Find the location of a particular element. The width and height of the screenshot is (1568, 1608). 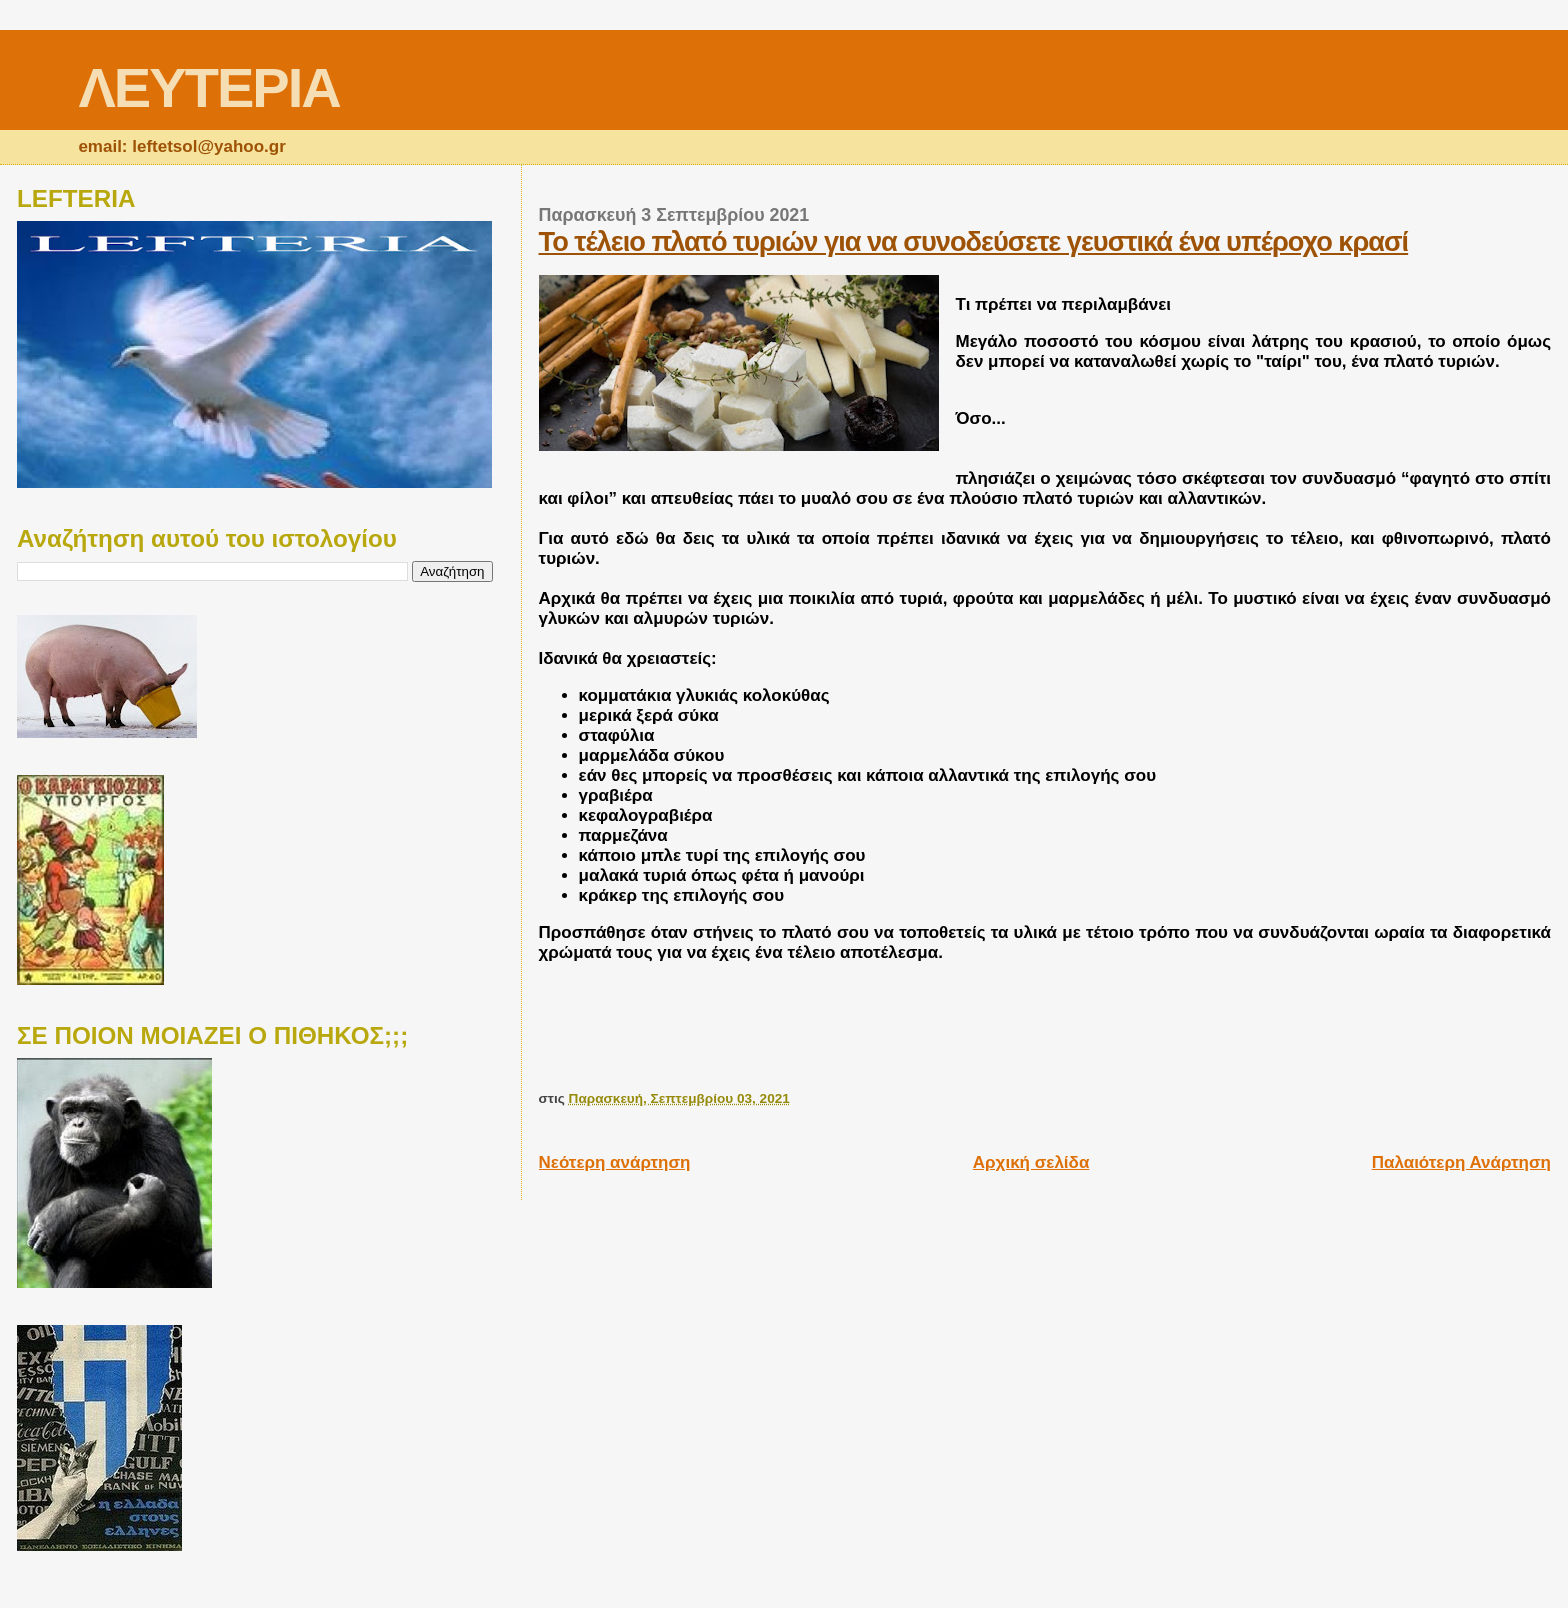

Παλαιότερη Ανάρτηση is located at coordinates (1461, 1162).